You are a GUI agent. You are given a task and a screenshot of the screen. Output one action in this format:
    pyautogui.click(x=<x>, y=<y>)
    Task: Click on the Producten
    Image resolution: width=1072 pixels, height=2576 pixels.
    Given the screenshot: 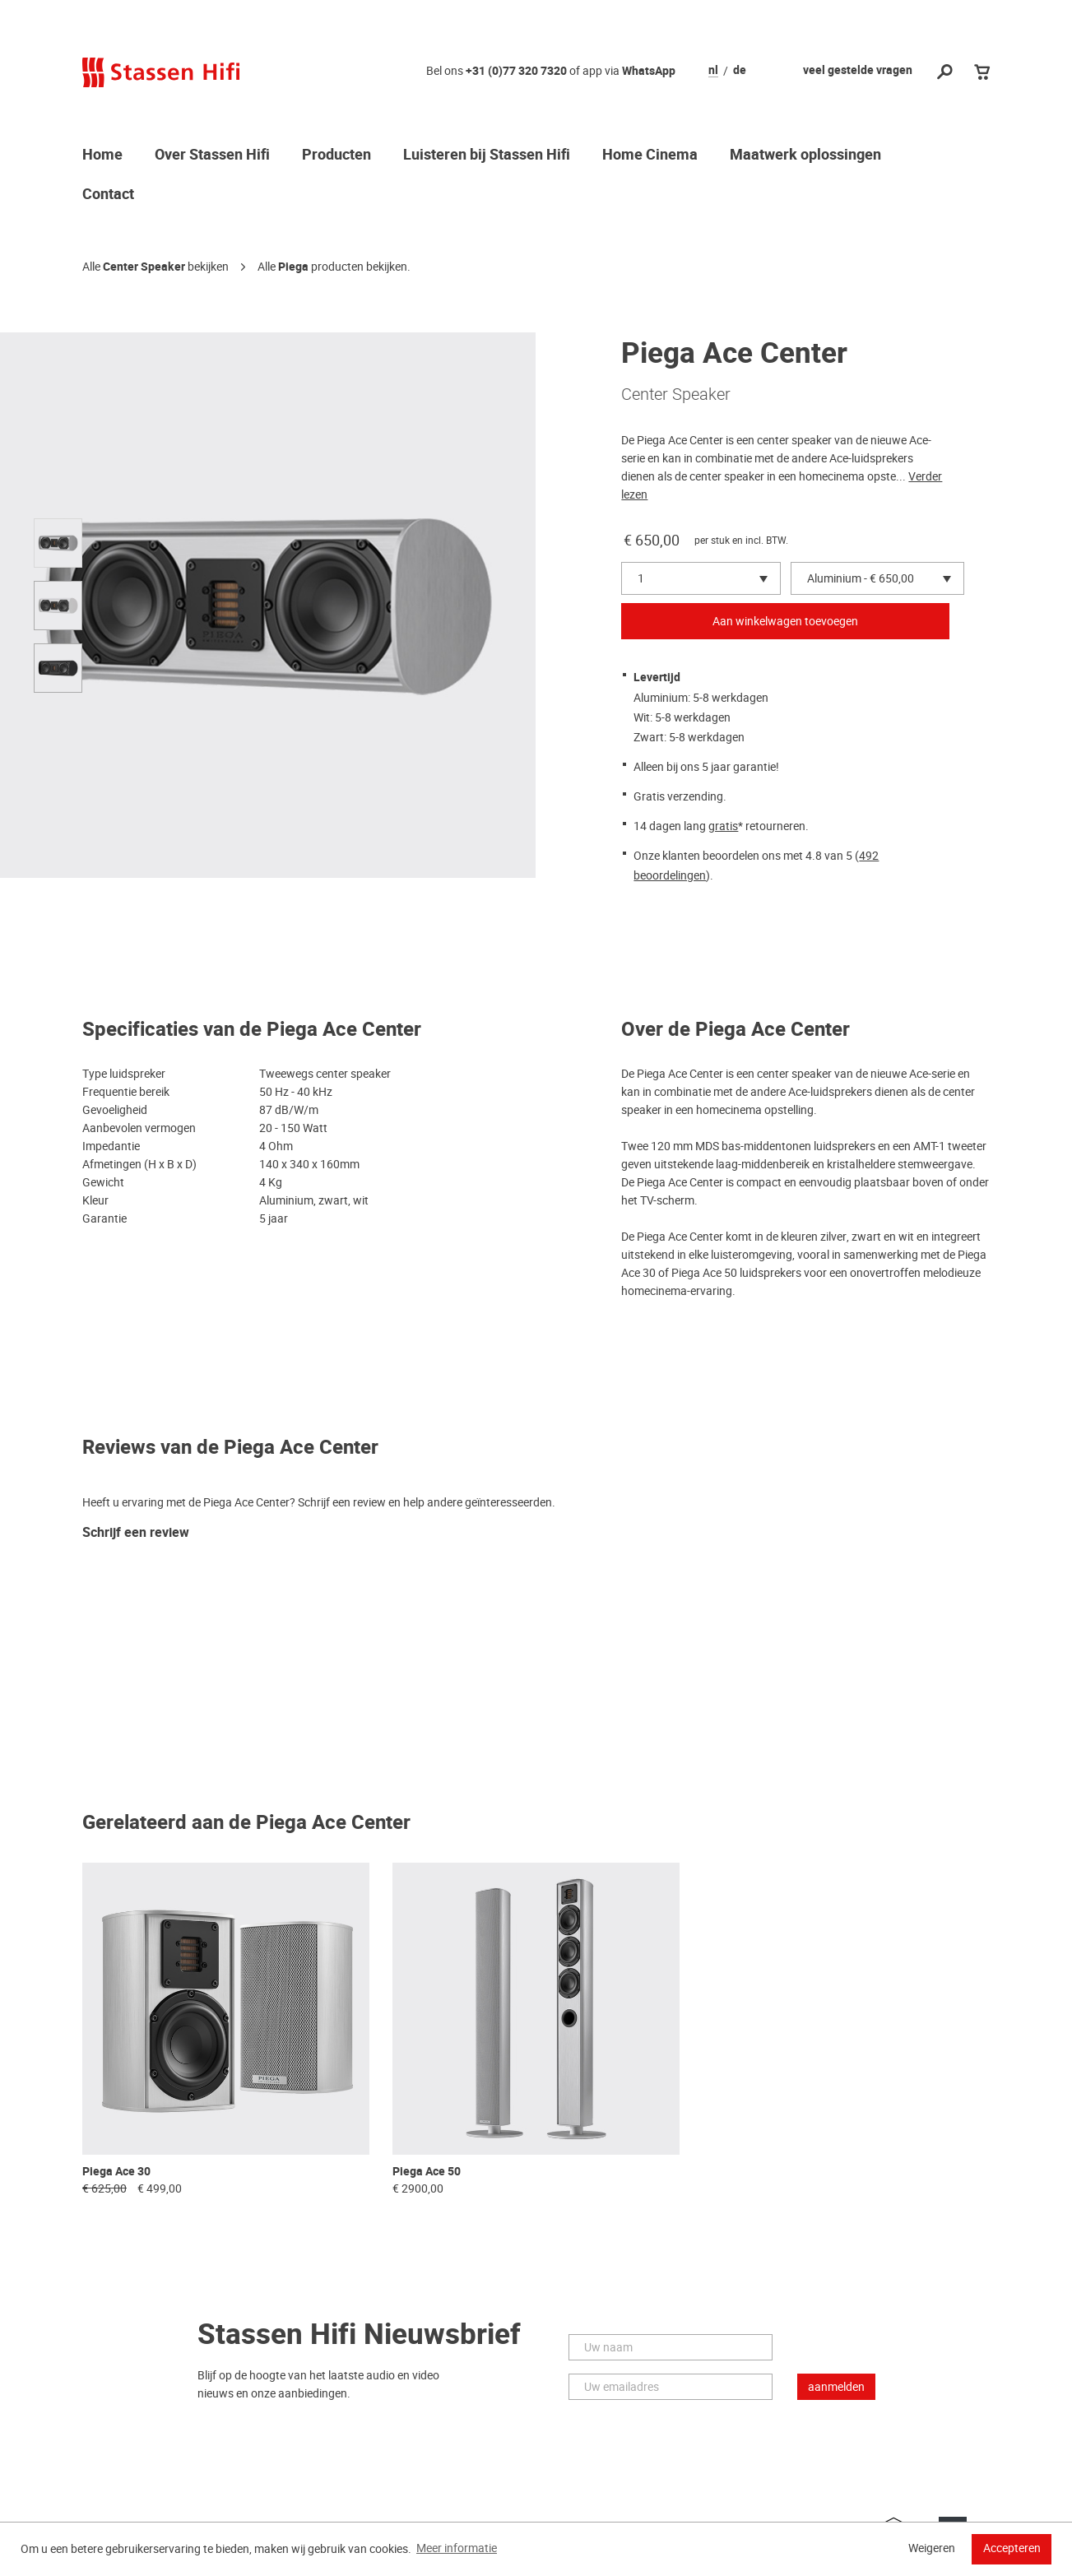 What is the action you would take?
    pyautogui.click(x=336, y=155)
    